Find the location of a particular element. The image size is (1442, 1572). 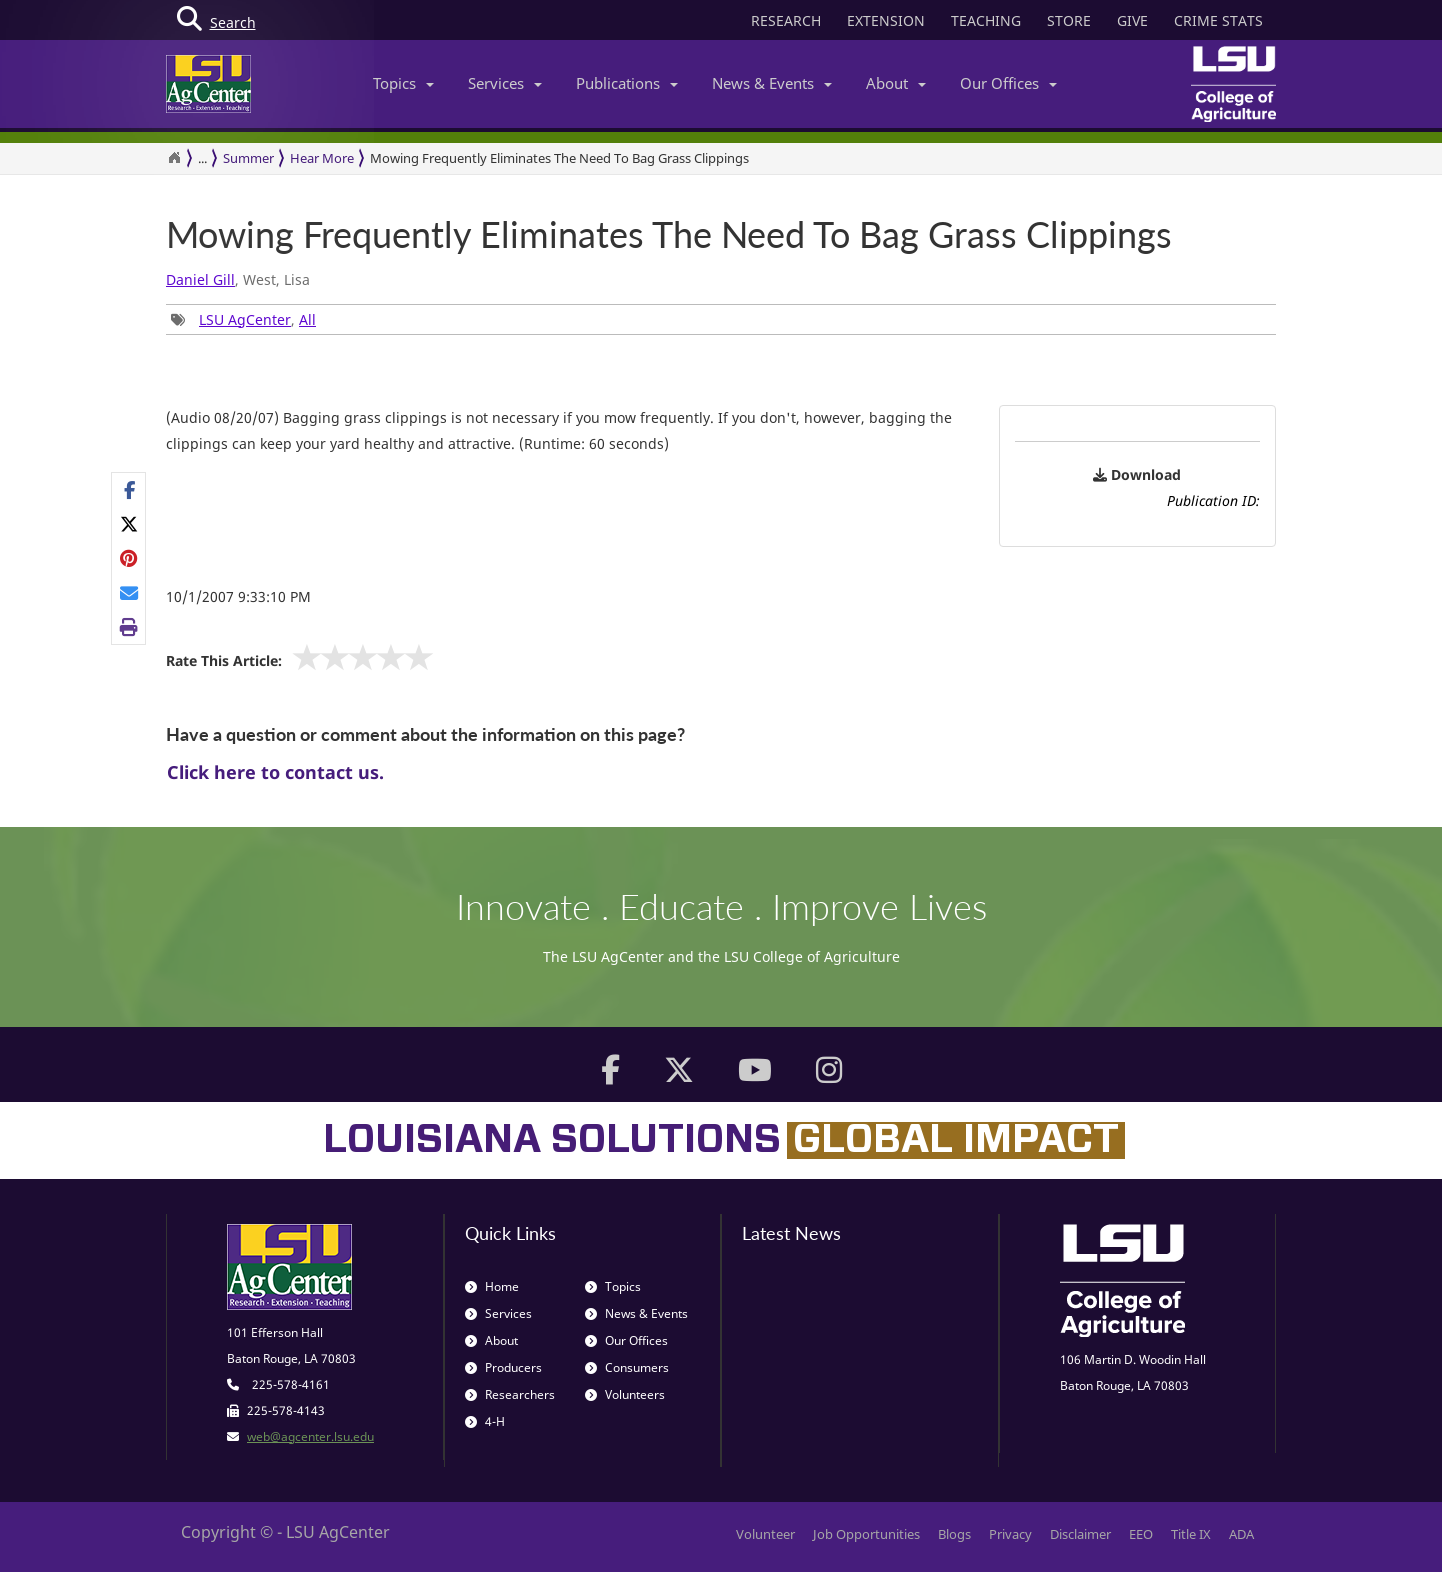

Publications is located at coordinates (627, 83).